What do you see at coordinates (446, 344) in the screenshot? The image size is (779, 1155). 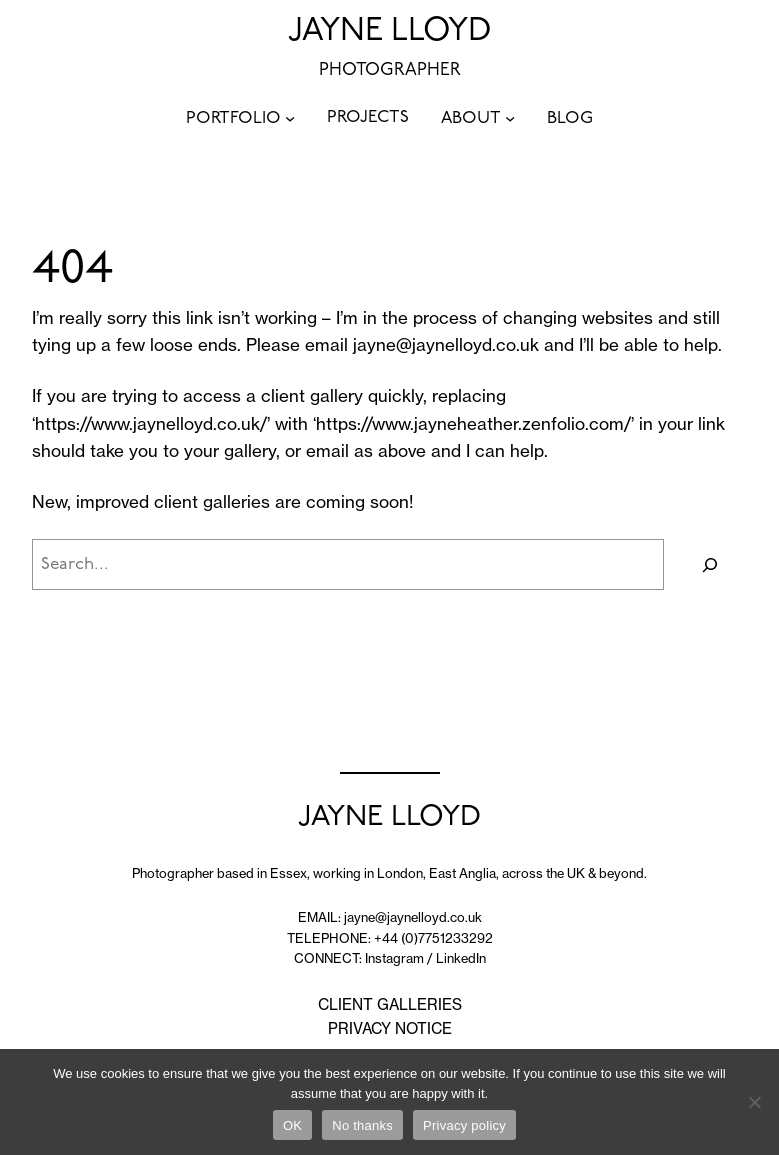 I see `jayne@jaynelloyd.co.uk` at bounding box center [446, 344].